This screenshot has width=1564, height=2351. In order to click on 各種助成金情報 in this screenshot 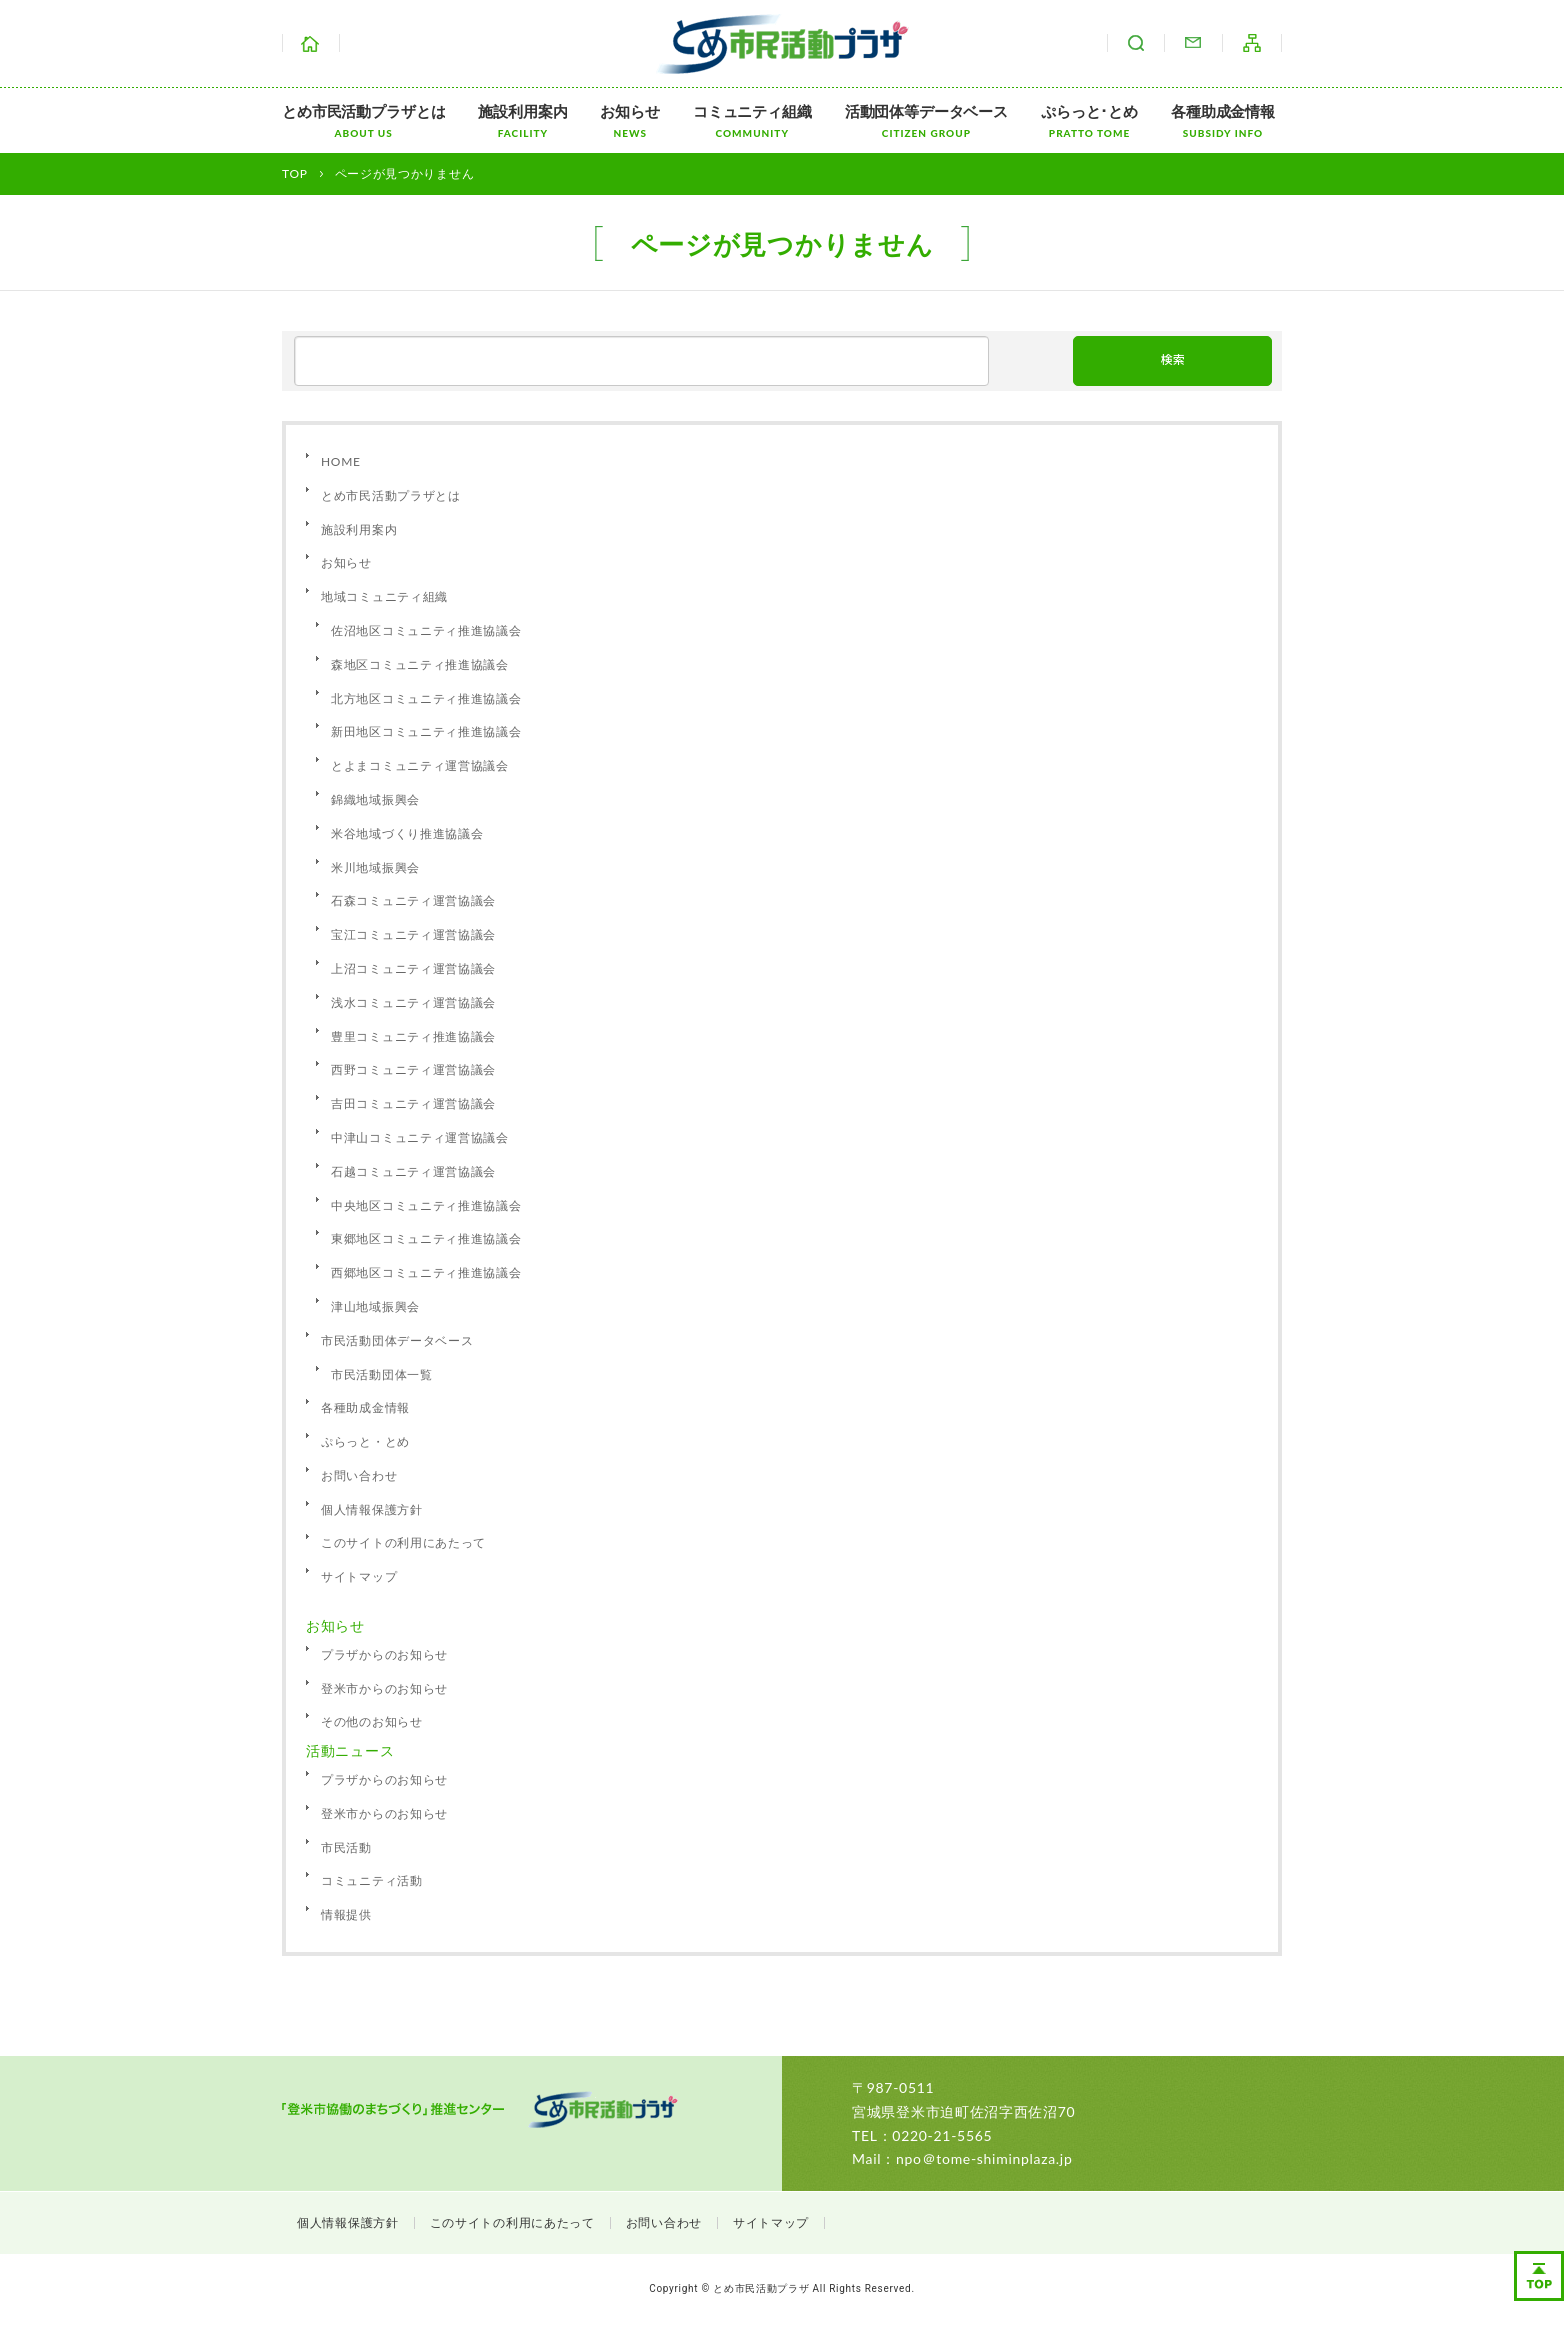, I will do `click(1223, 120)`.